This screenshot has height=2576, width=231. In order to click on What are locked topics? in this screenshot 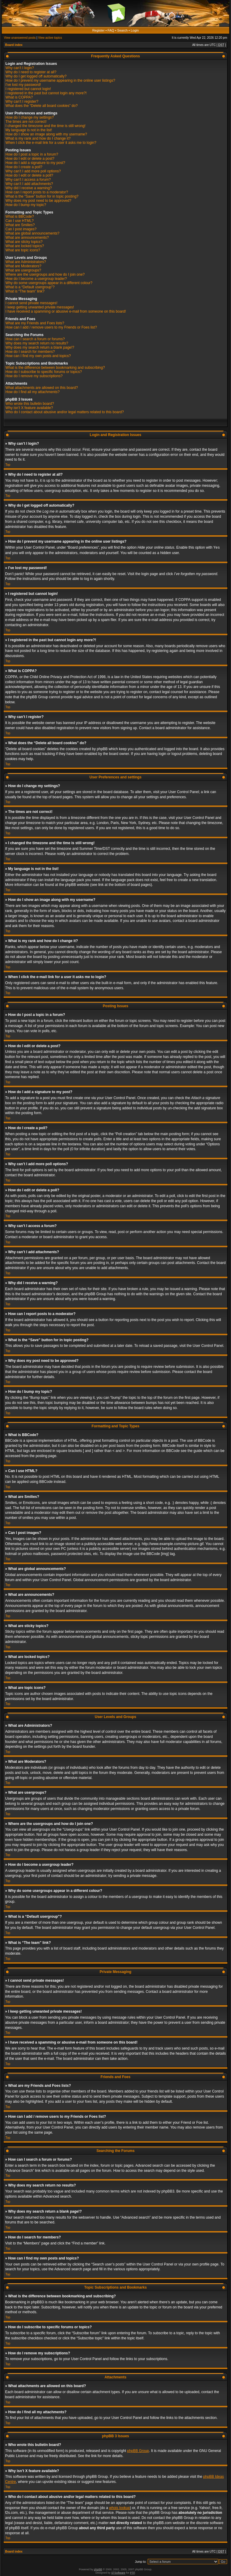, I will do `click(24, 246)`.